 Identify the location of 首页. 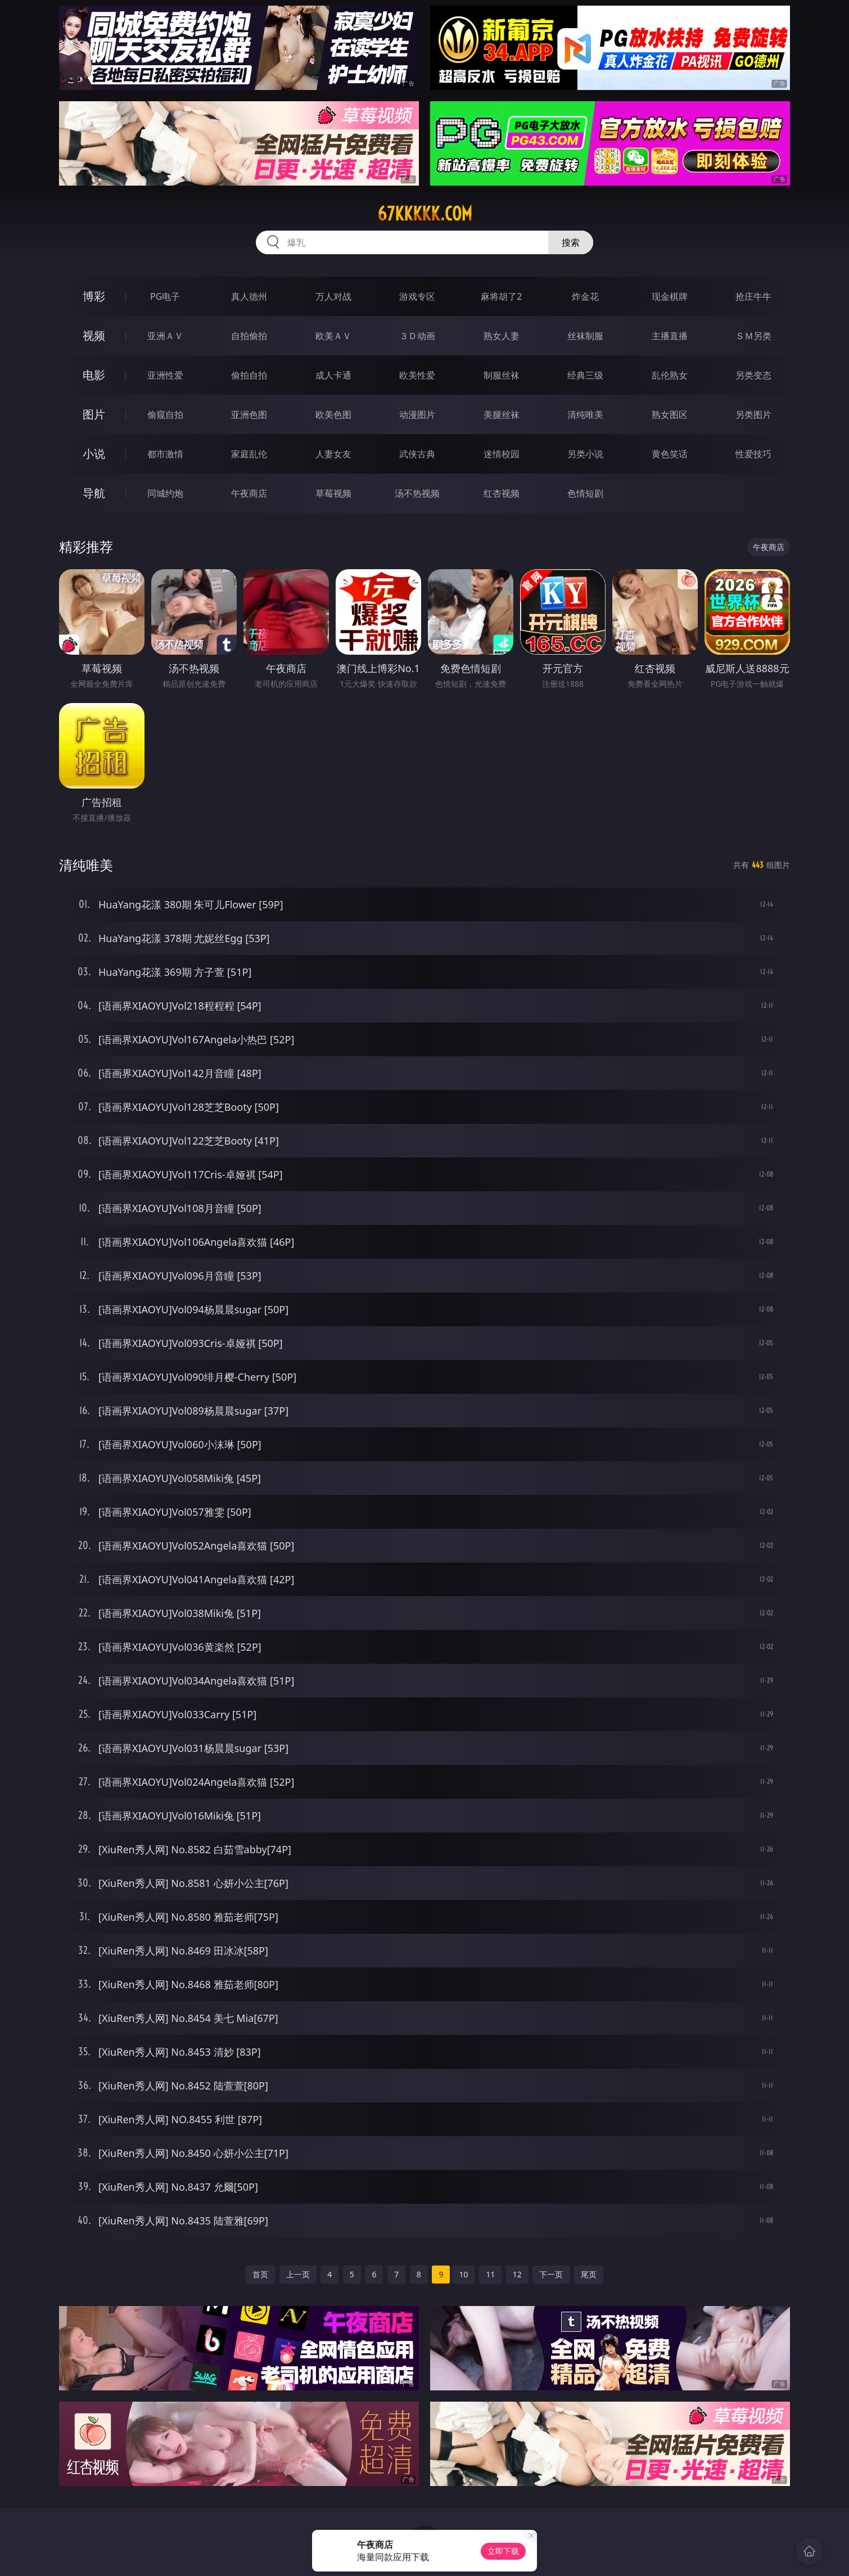
(260, 2274).